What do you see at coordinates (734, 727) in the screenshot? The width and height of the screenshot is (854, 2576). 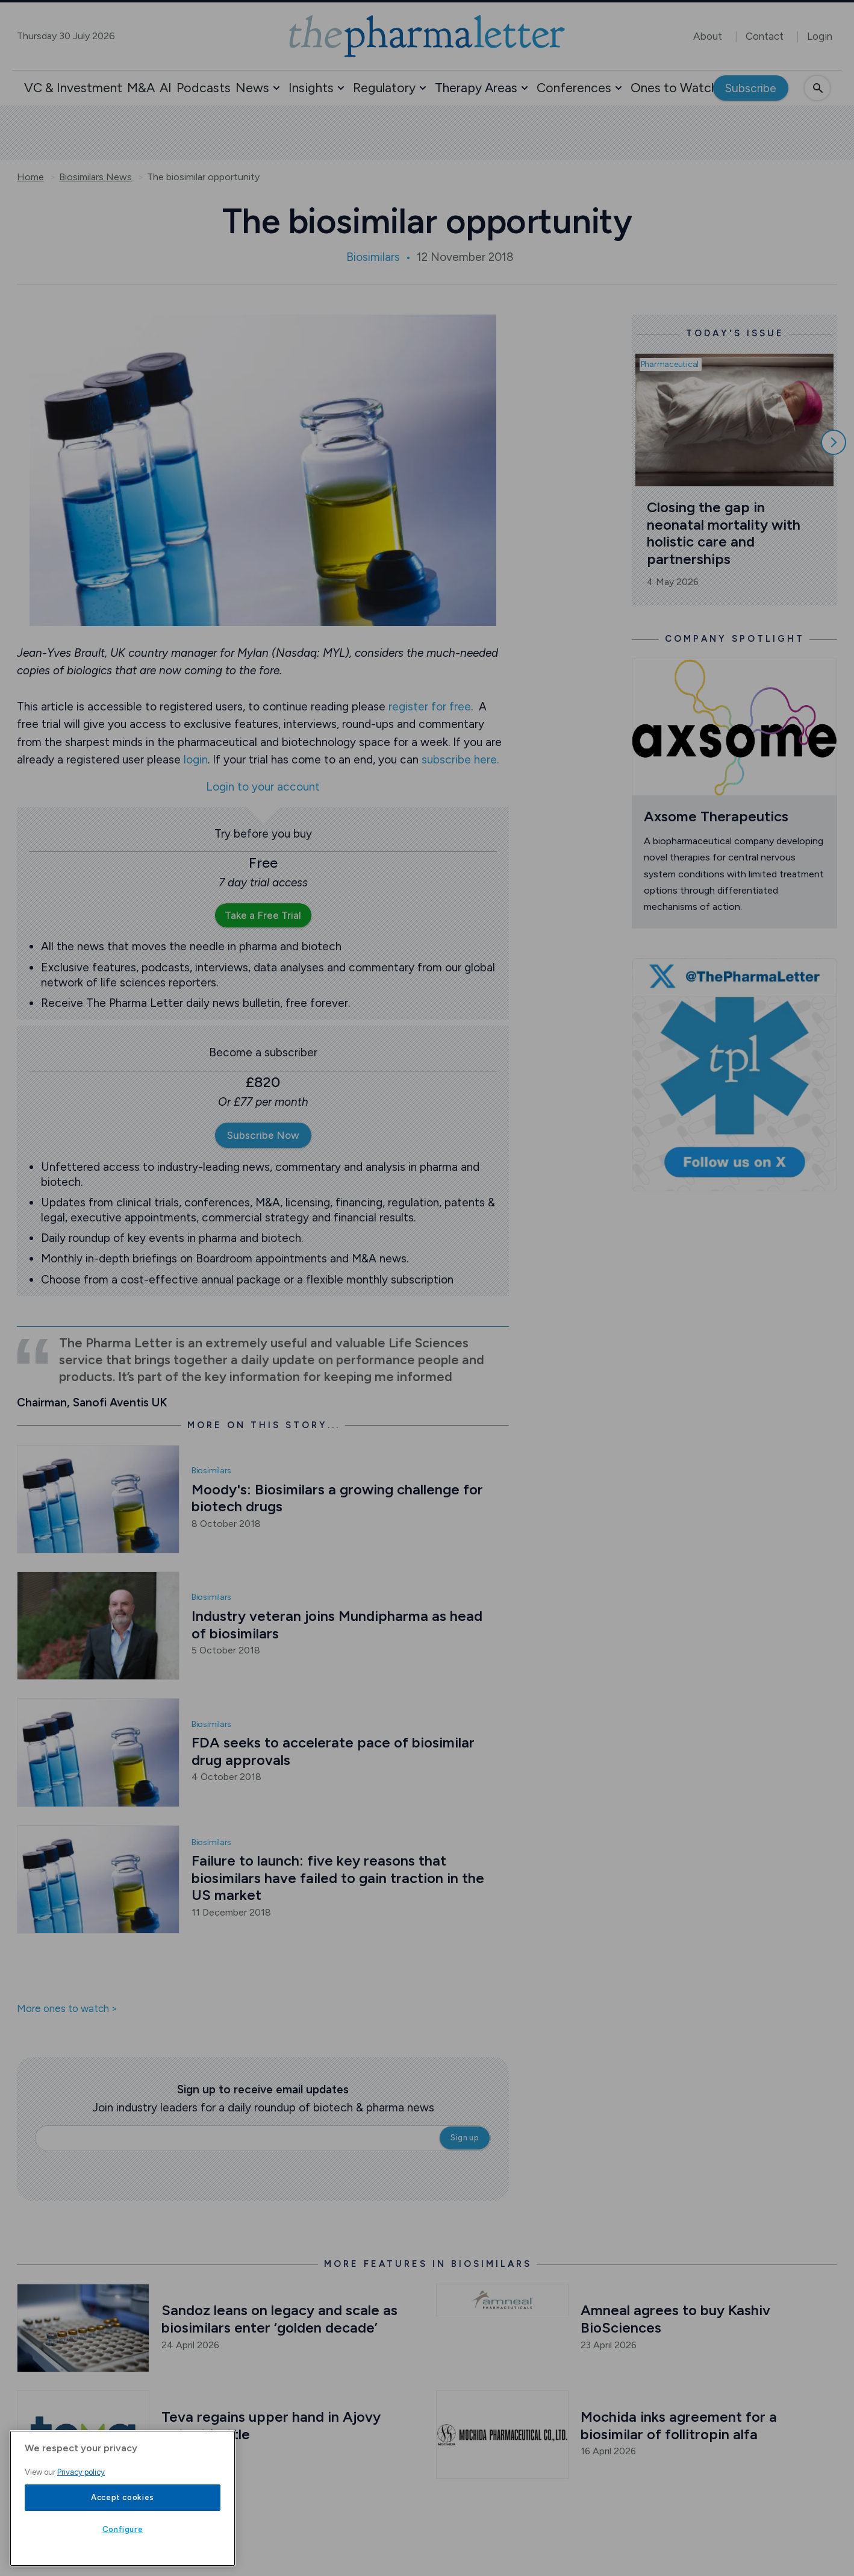 I see `[Open /ones-to-watch/axsome-therapeutics]` at bounding box center [734, 727].